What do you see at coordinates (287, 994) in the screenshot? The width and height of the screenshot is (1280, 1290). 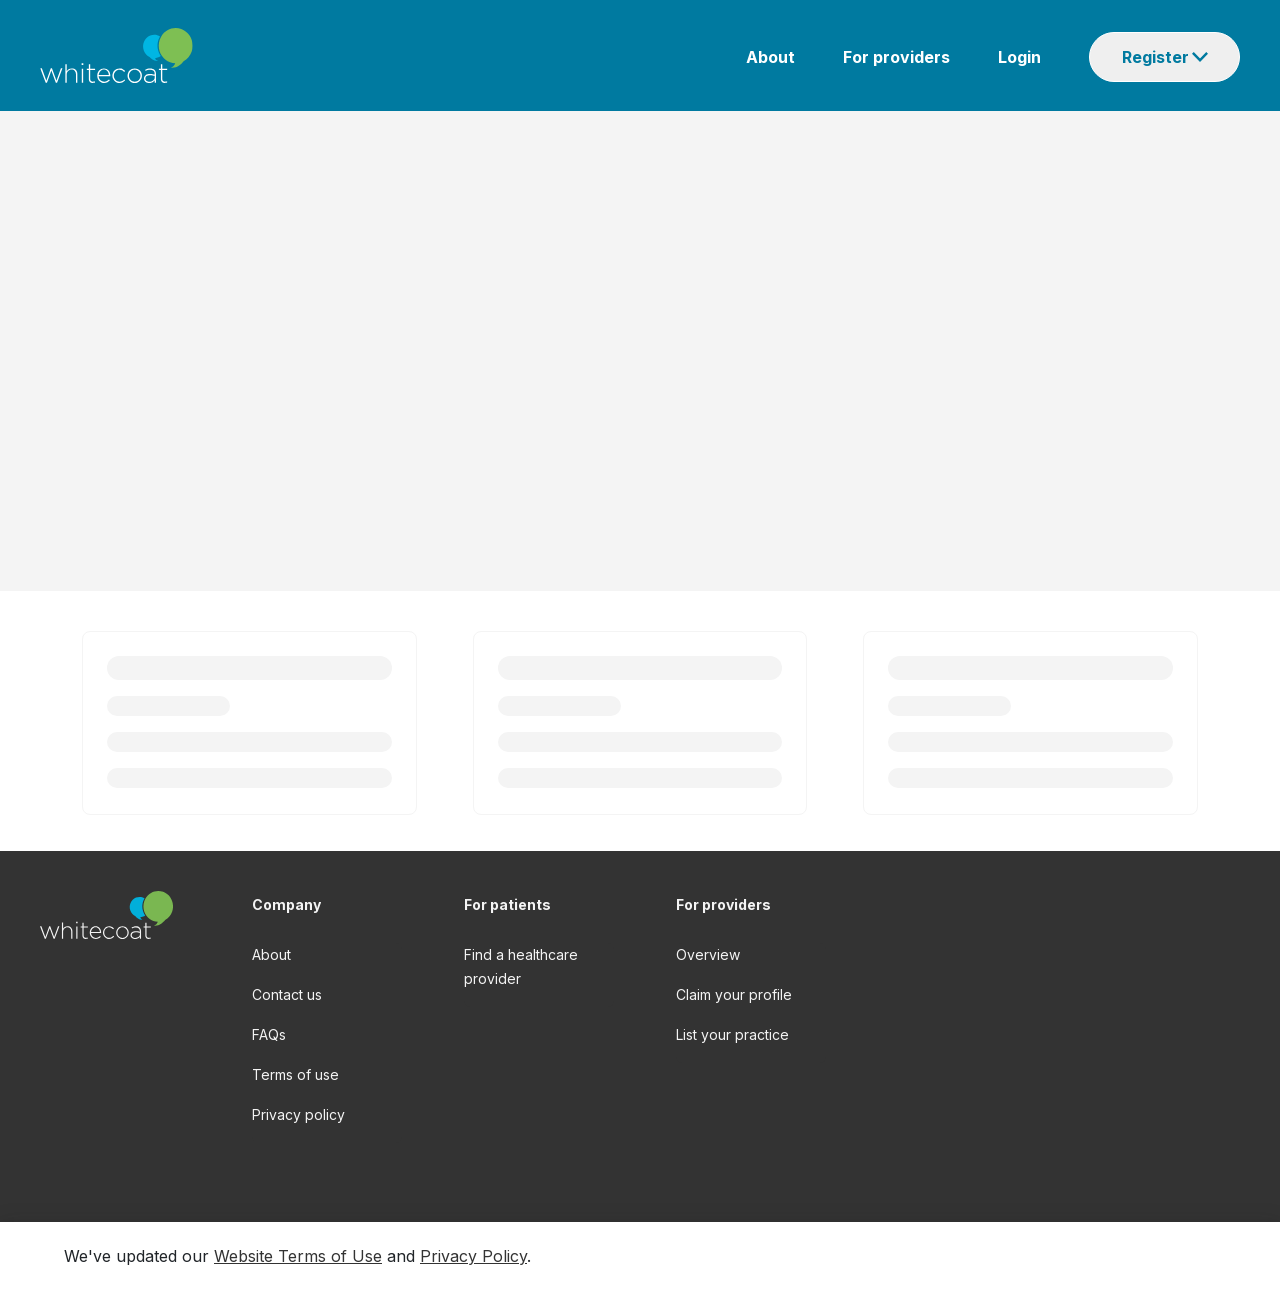 I see `Contact us` at bounding box center [287, 994].